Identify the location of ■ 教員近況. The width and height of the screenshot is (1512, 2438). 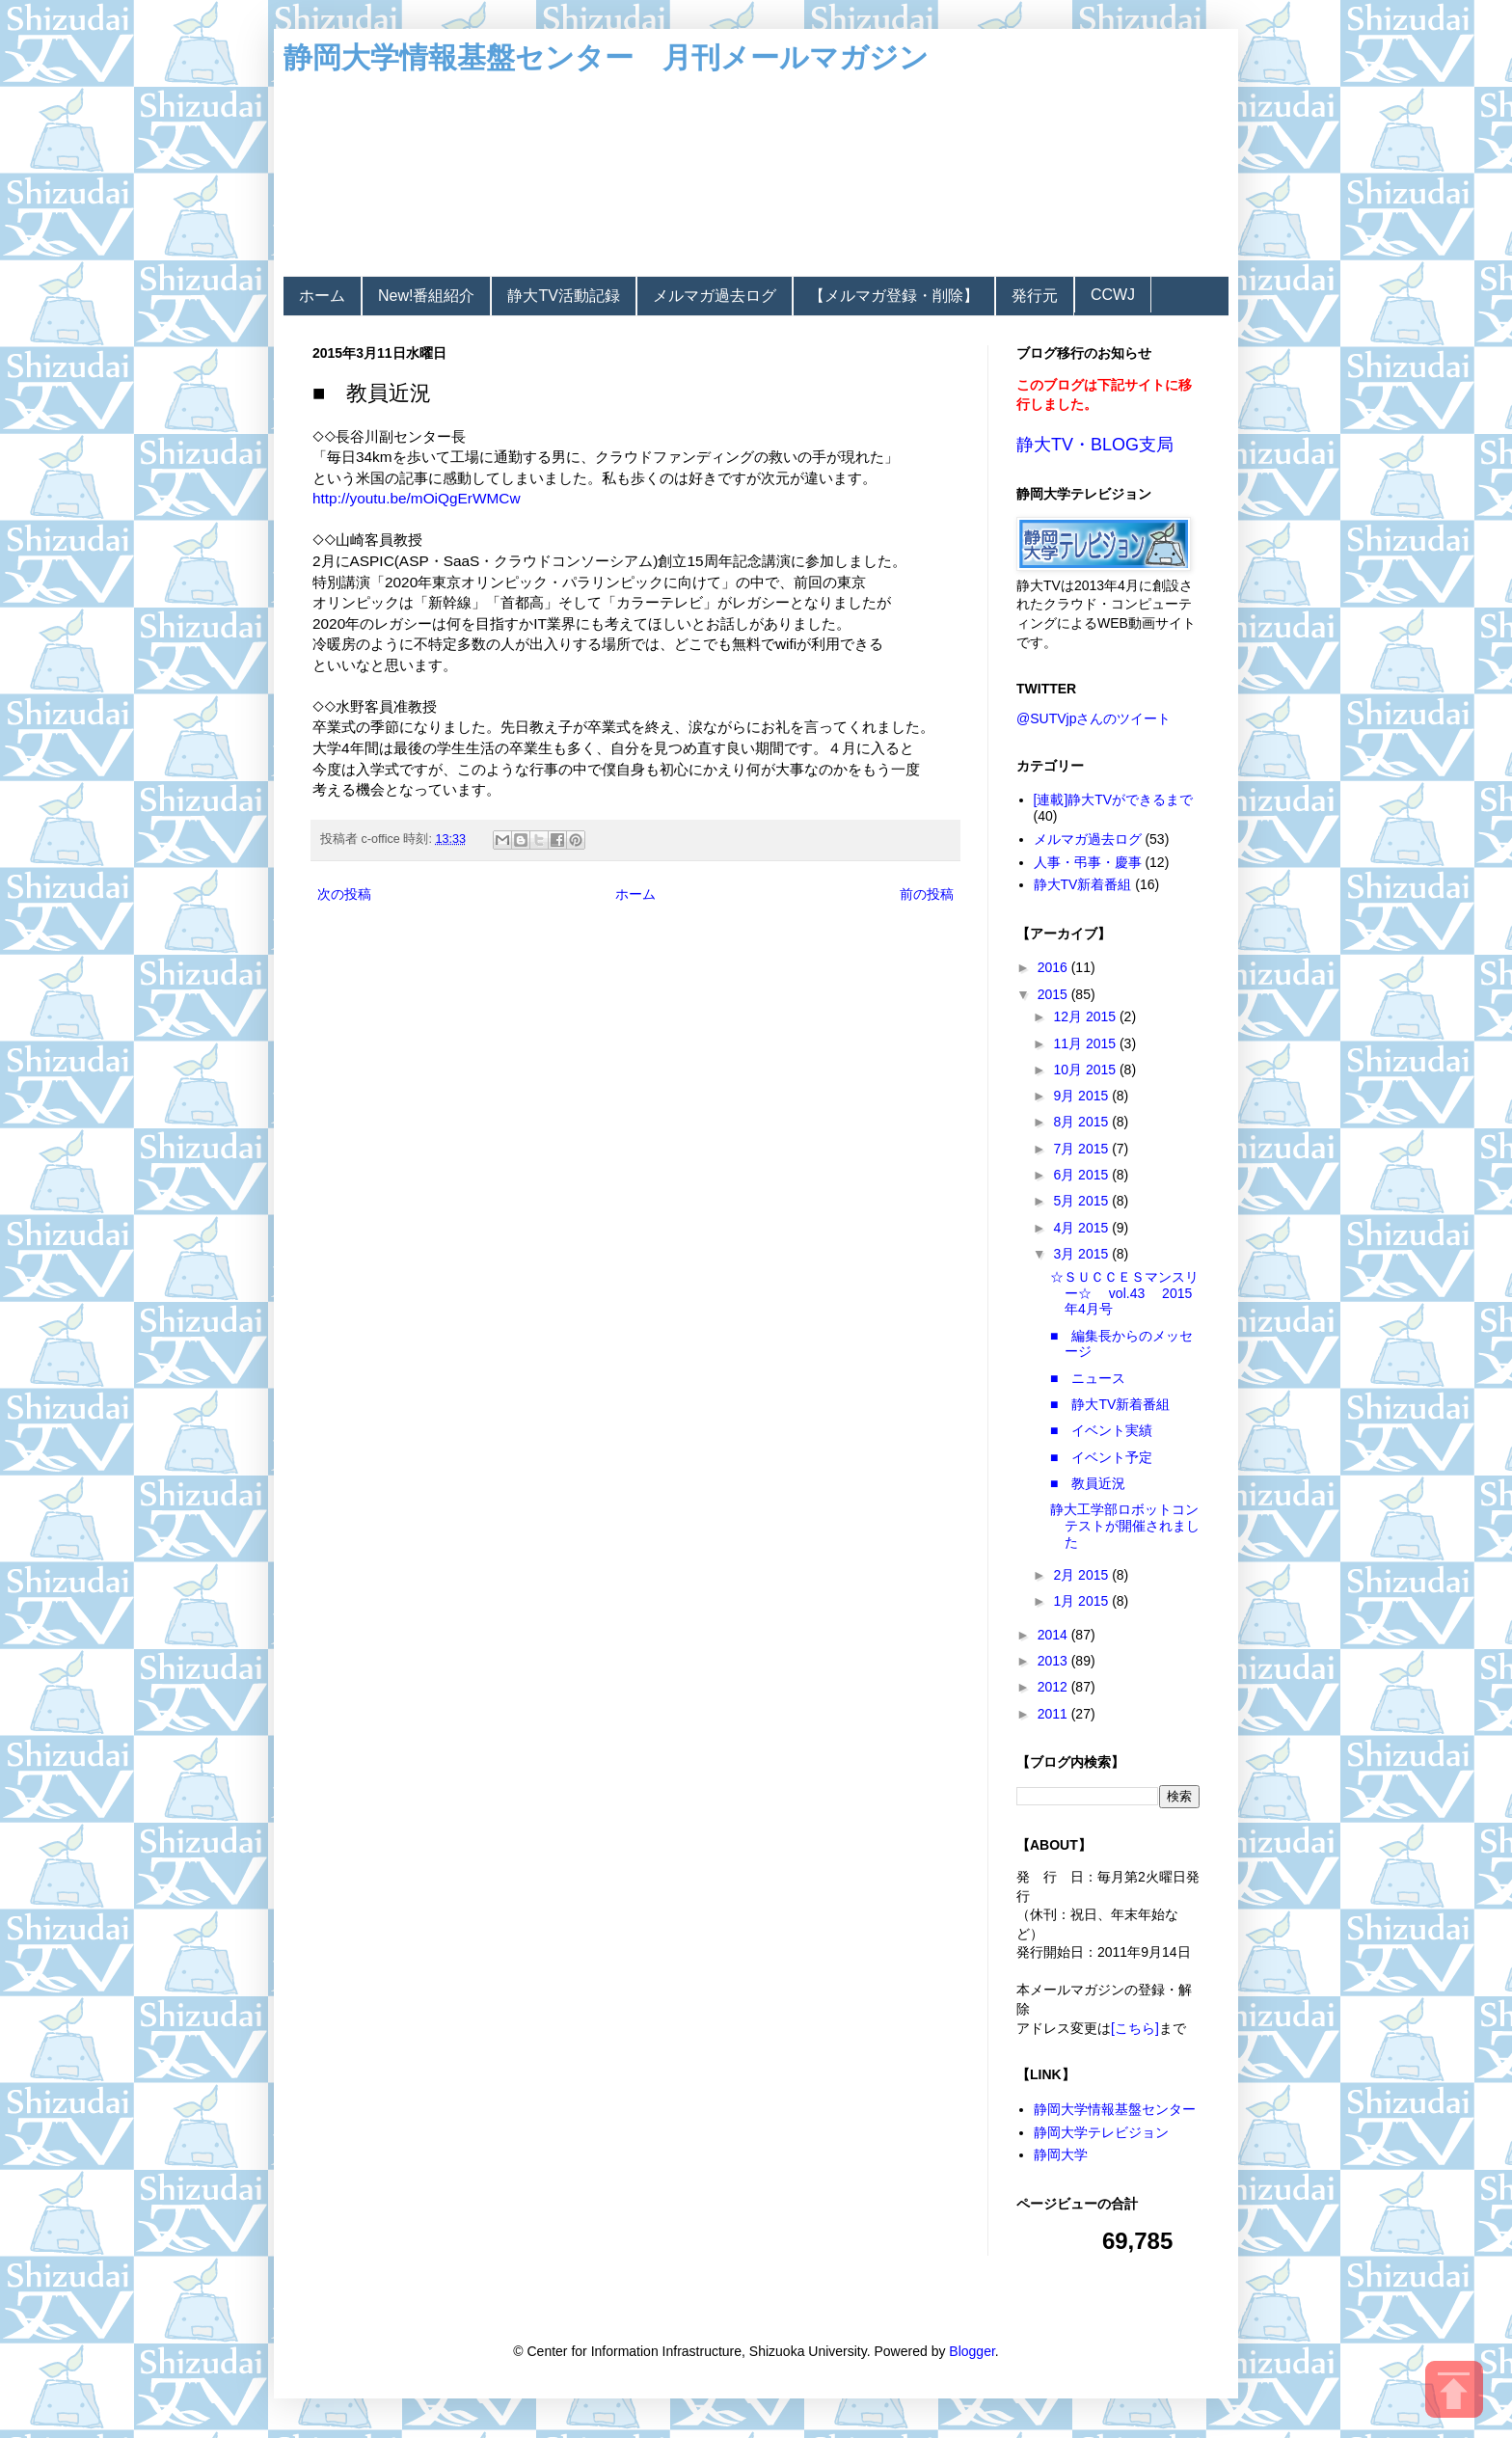
(1087, 1483).